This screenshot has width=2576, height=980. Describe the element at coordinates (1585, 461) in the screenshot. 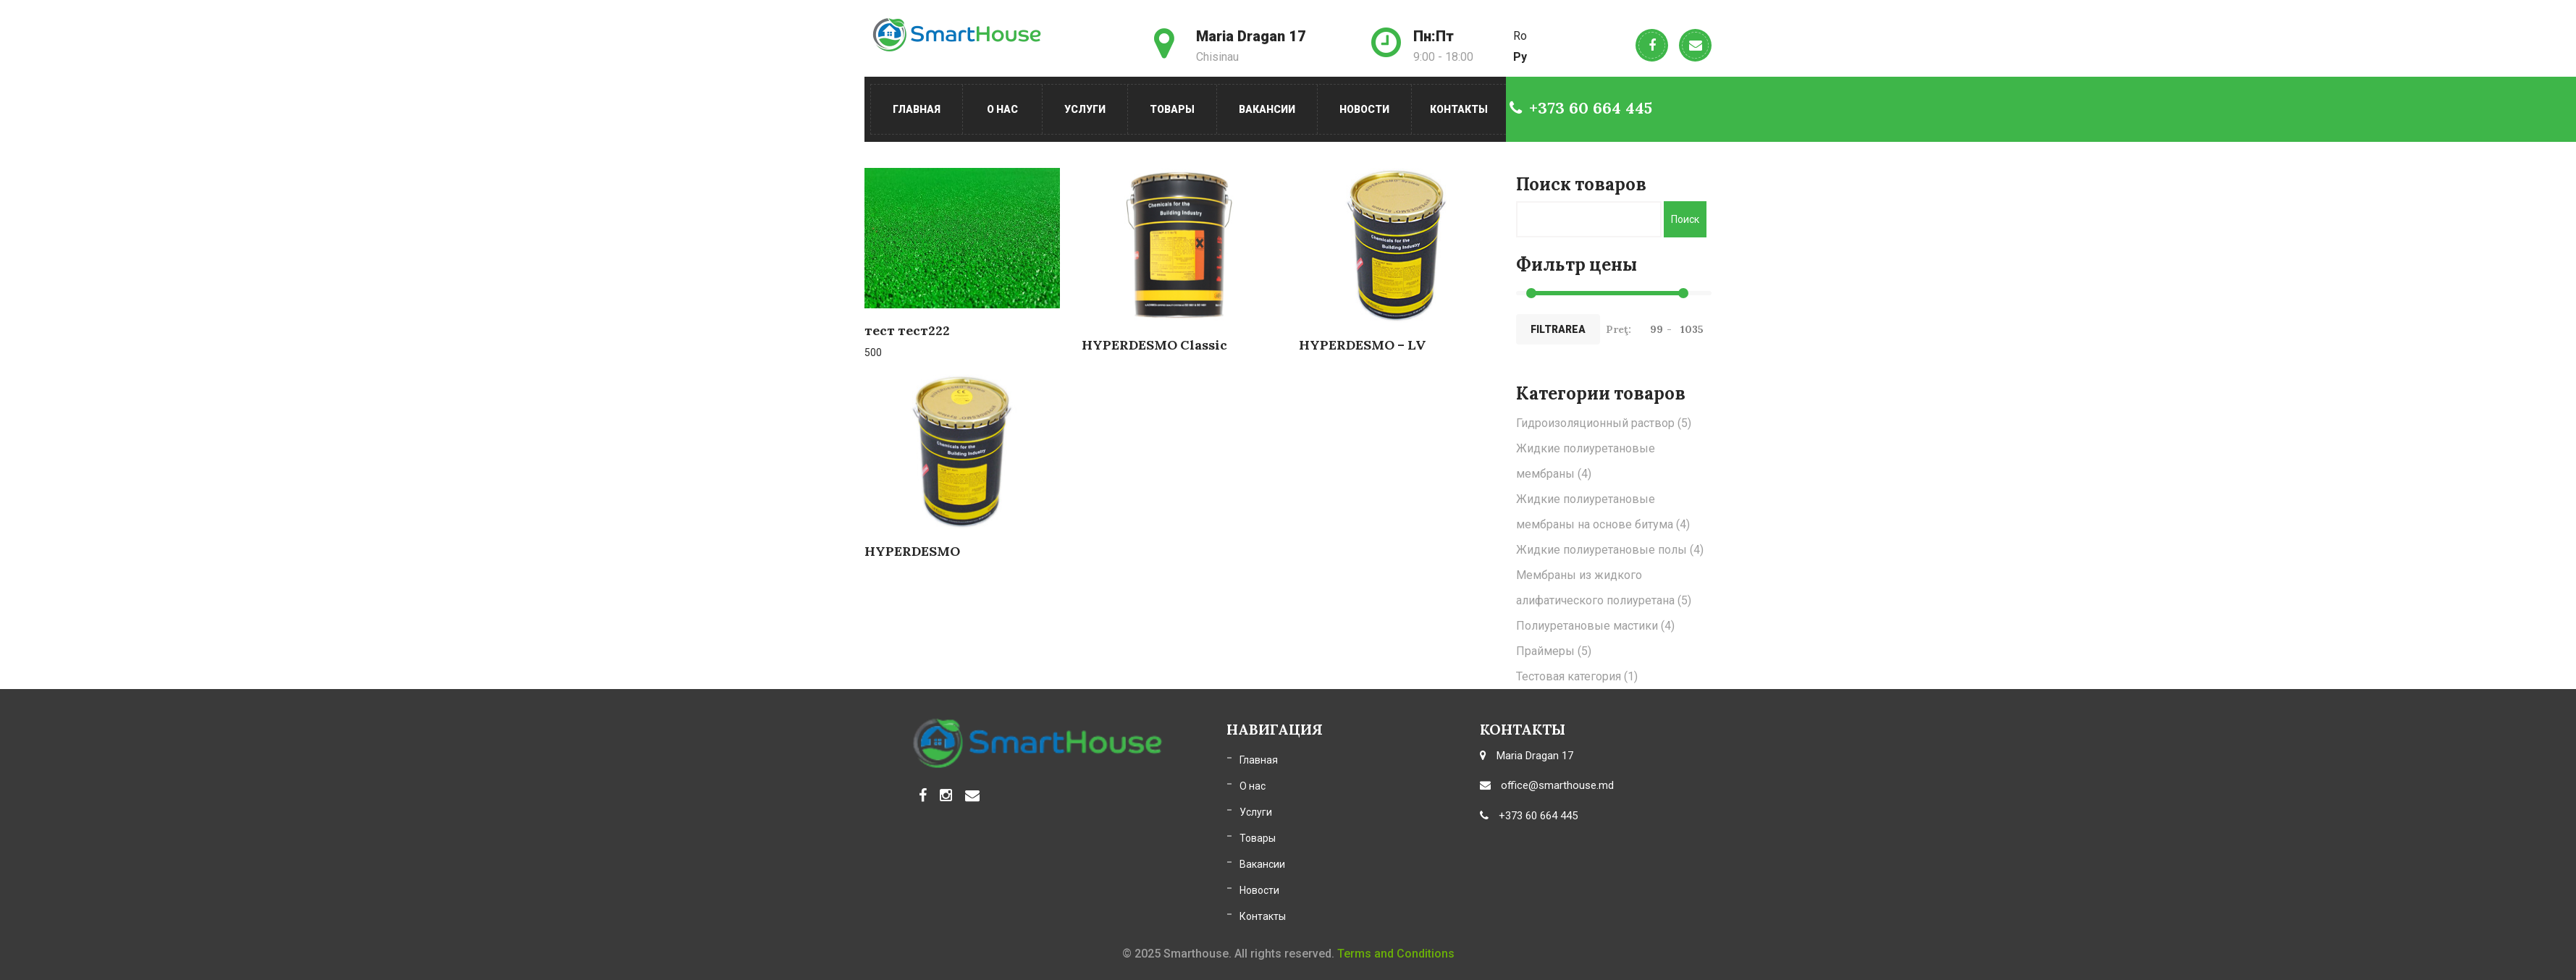

I see `Жидкие полиуретановые мембраны [Жидкие полиуретановые мембраны (4 элемента)]` at that location.